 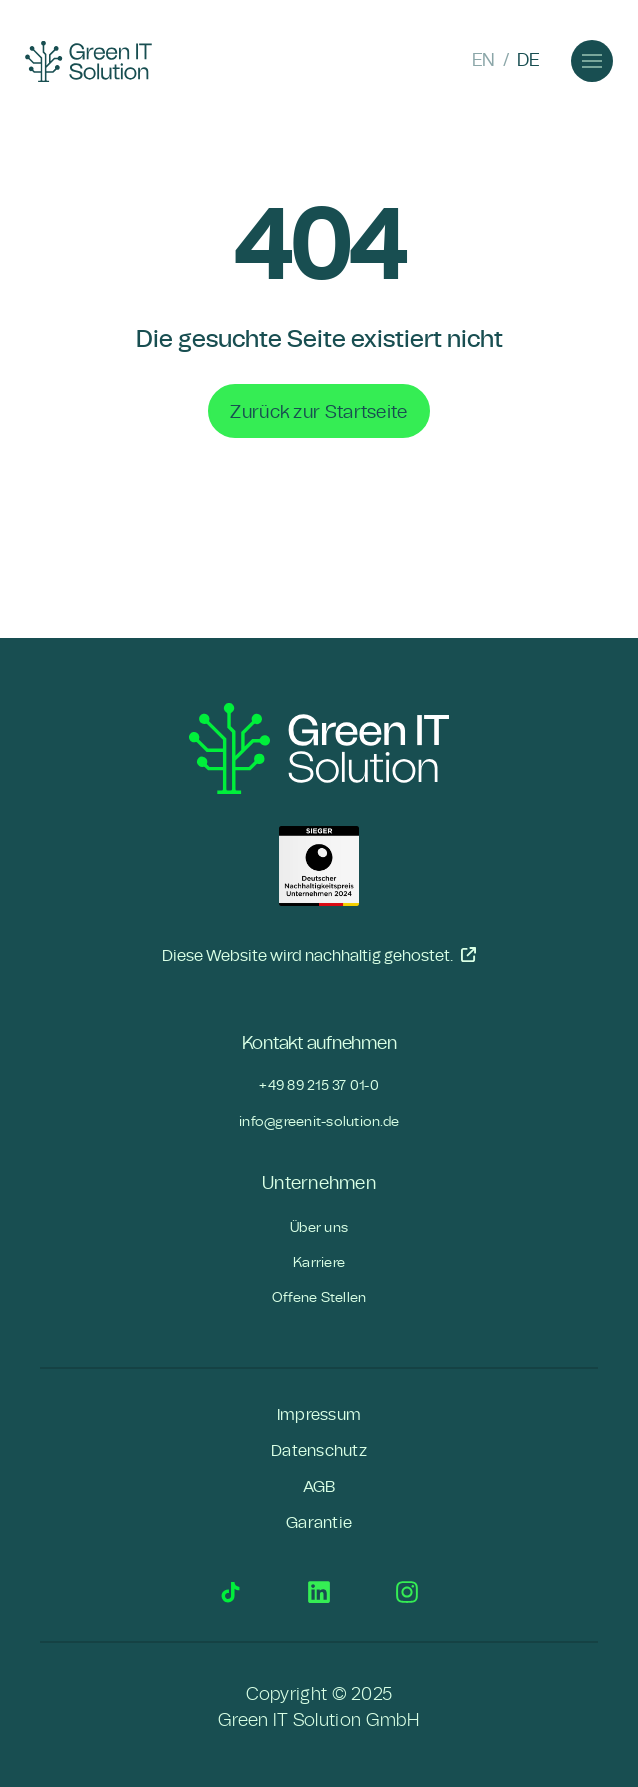 I want to click on AGB, so click(x=319, y=1487).